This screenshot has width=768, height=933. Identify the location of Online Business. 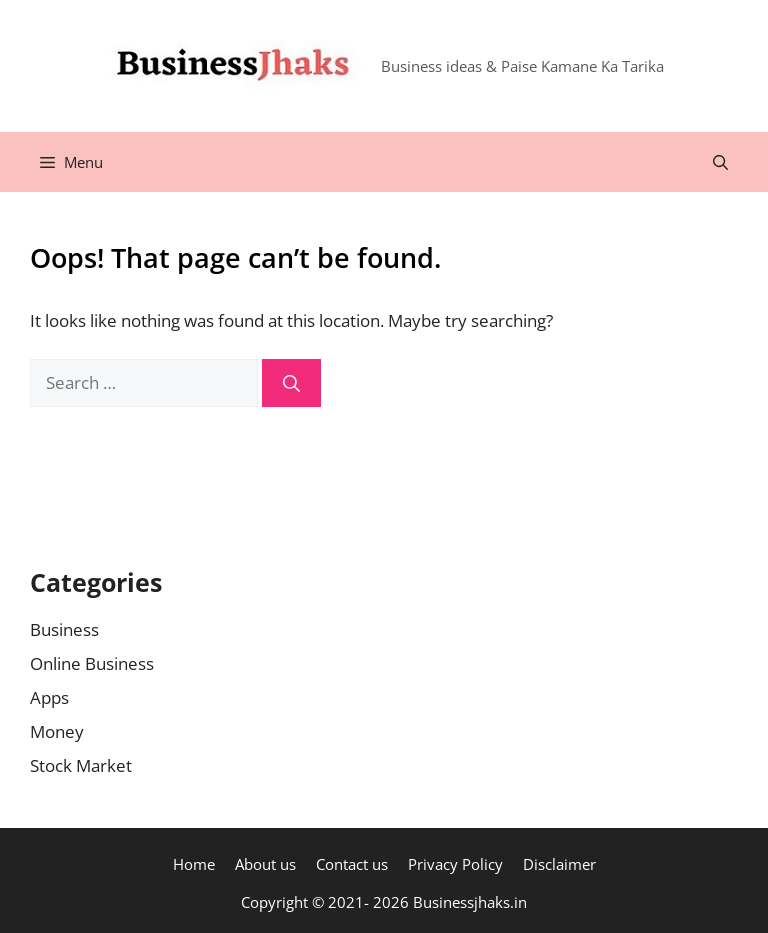
(92, 663).